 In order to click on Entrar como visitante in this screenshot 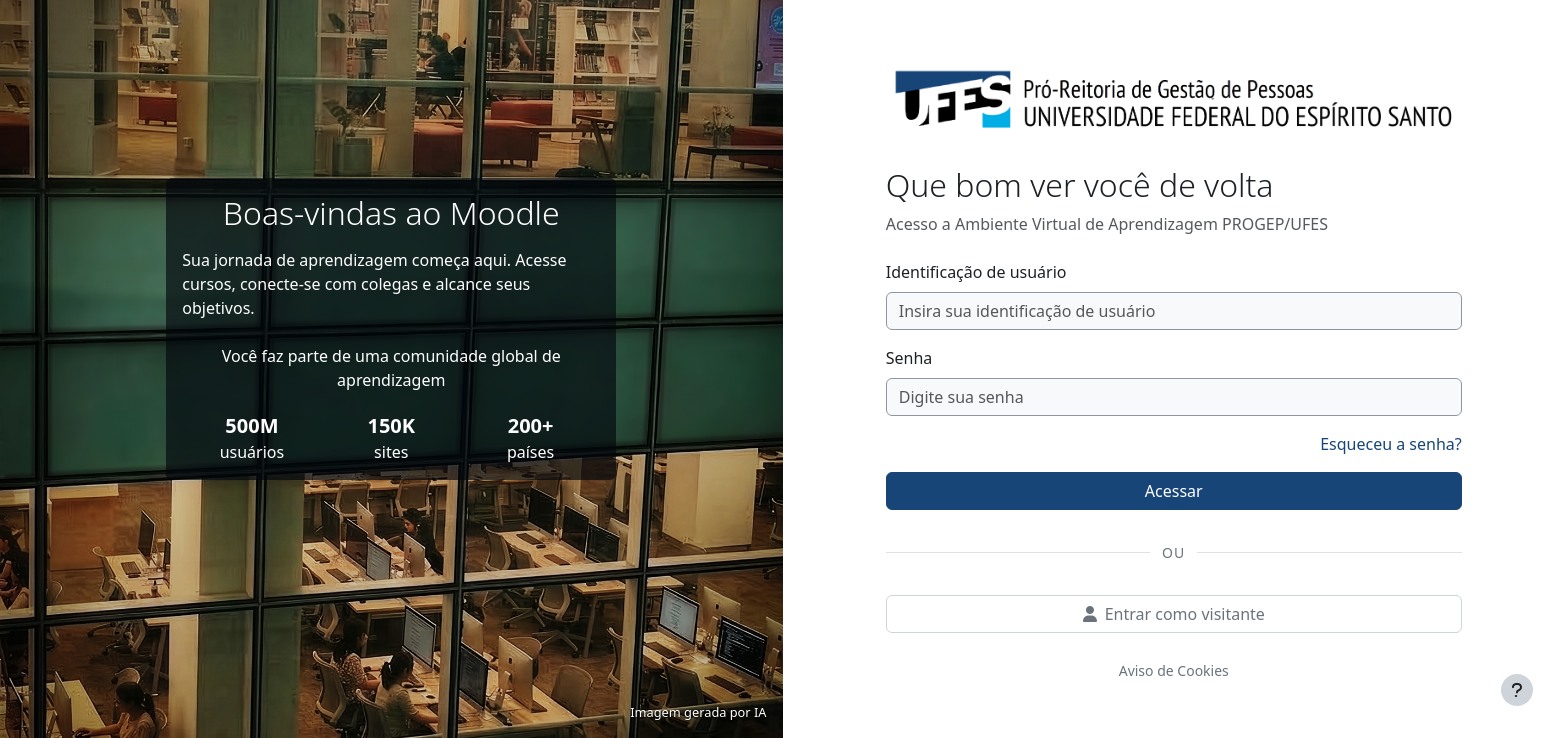, I will do `click(1174, 614)`.